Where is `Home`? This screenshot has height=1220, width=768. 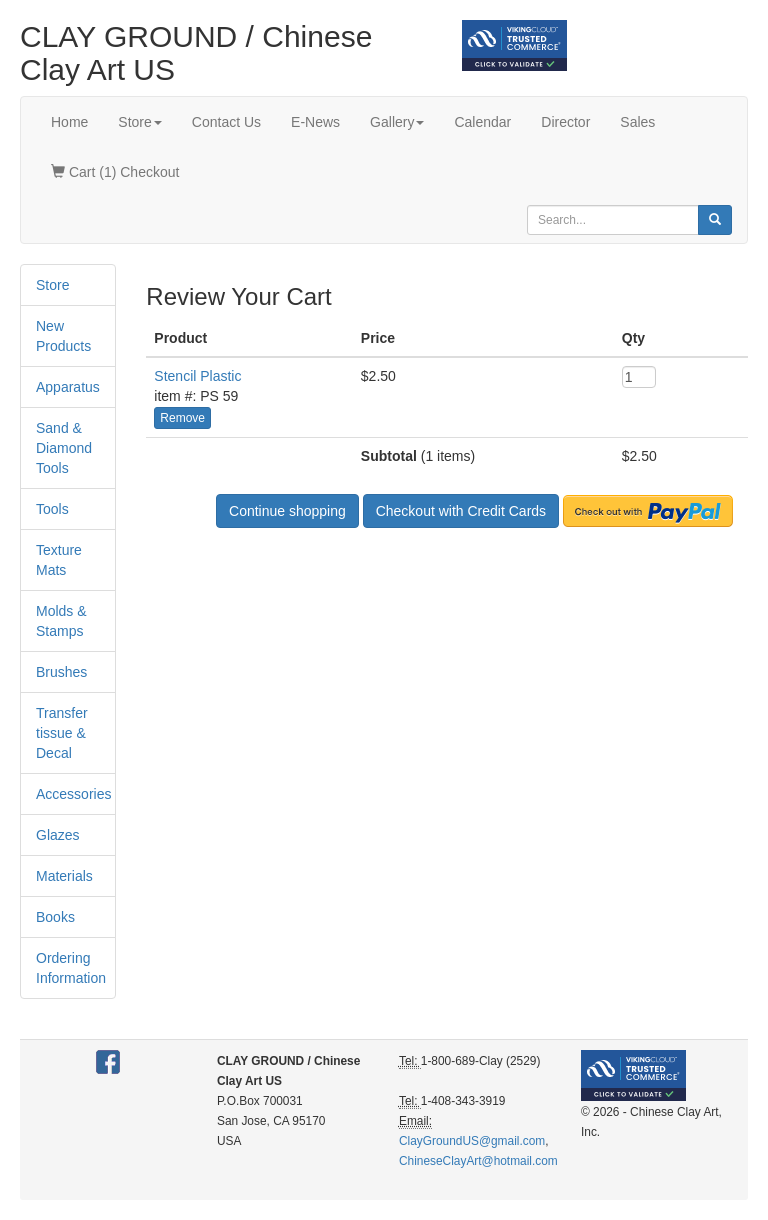 Home is located at coordinates (69, 122).